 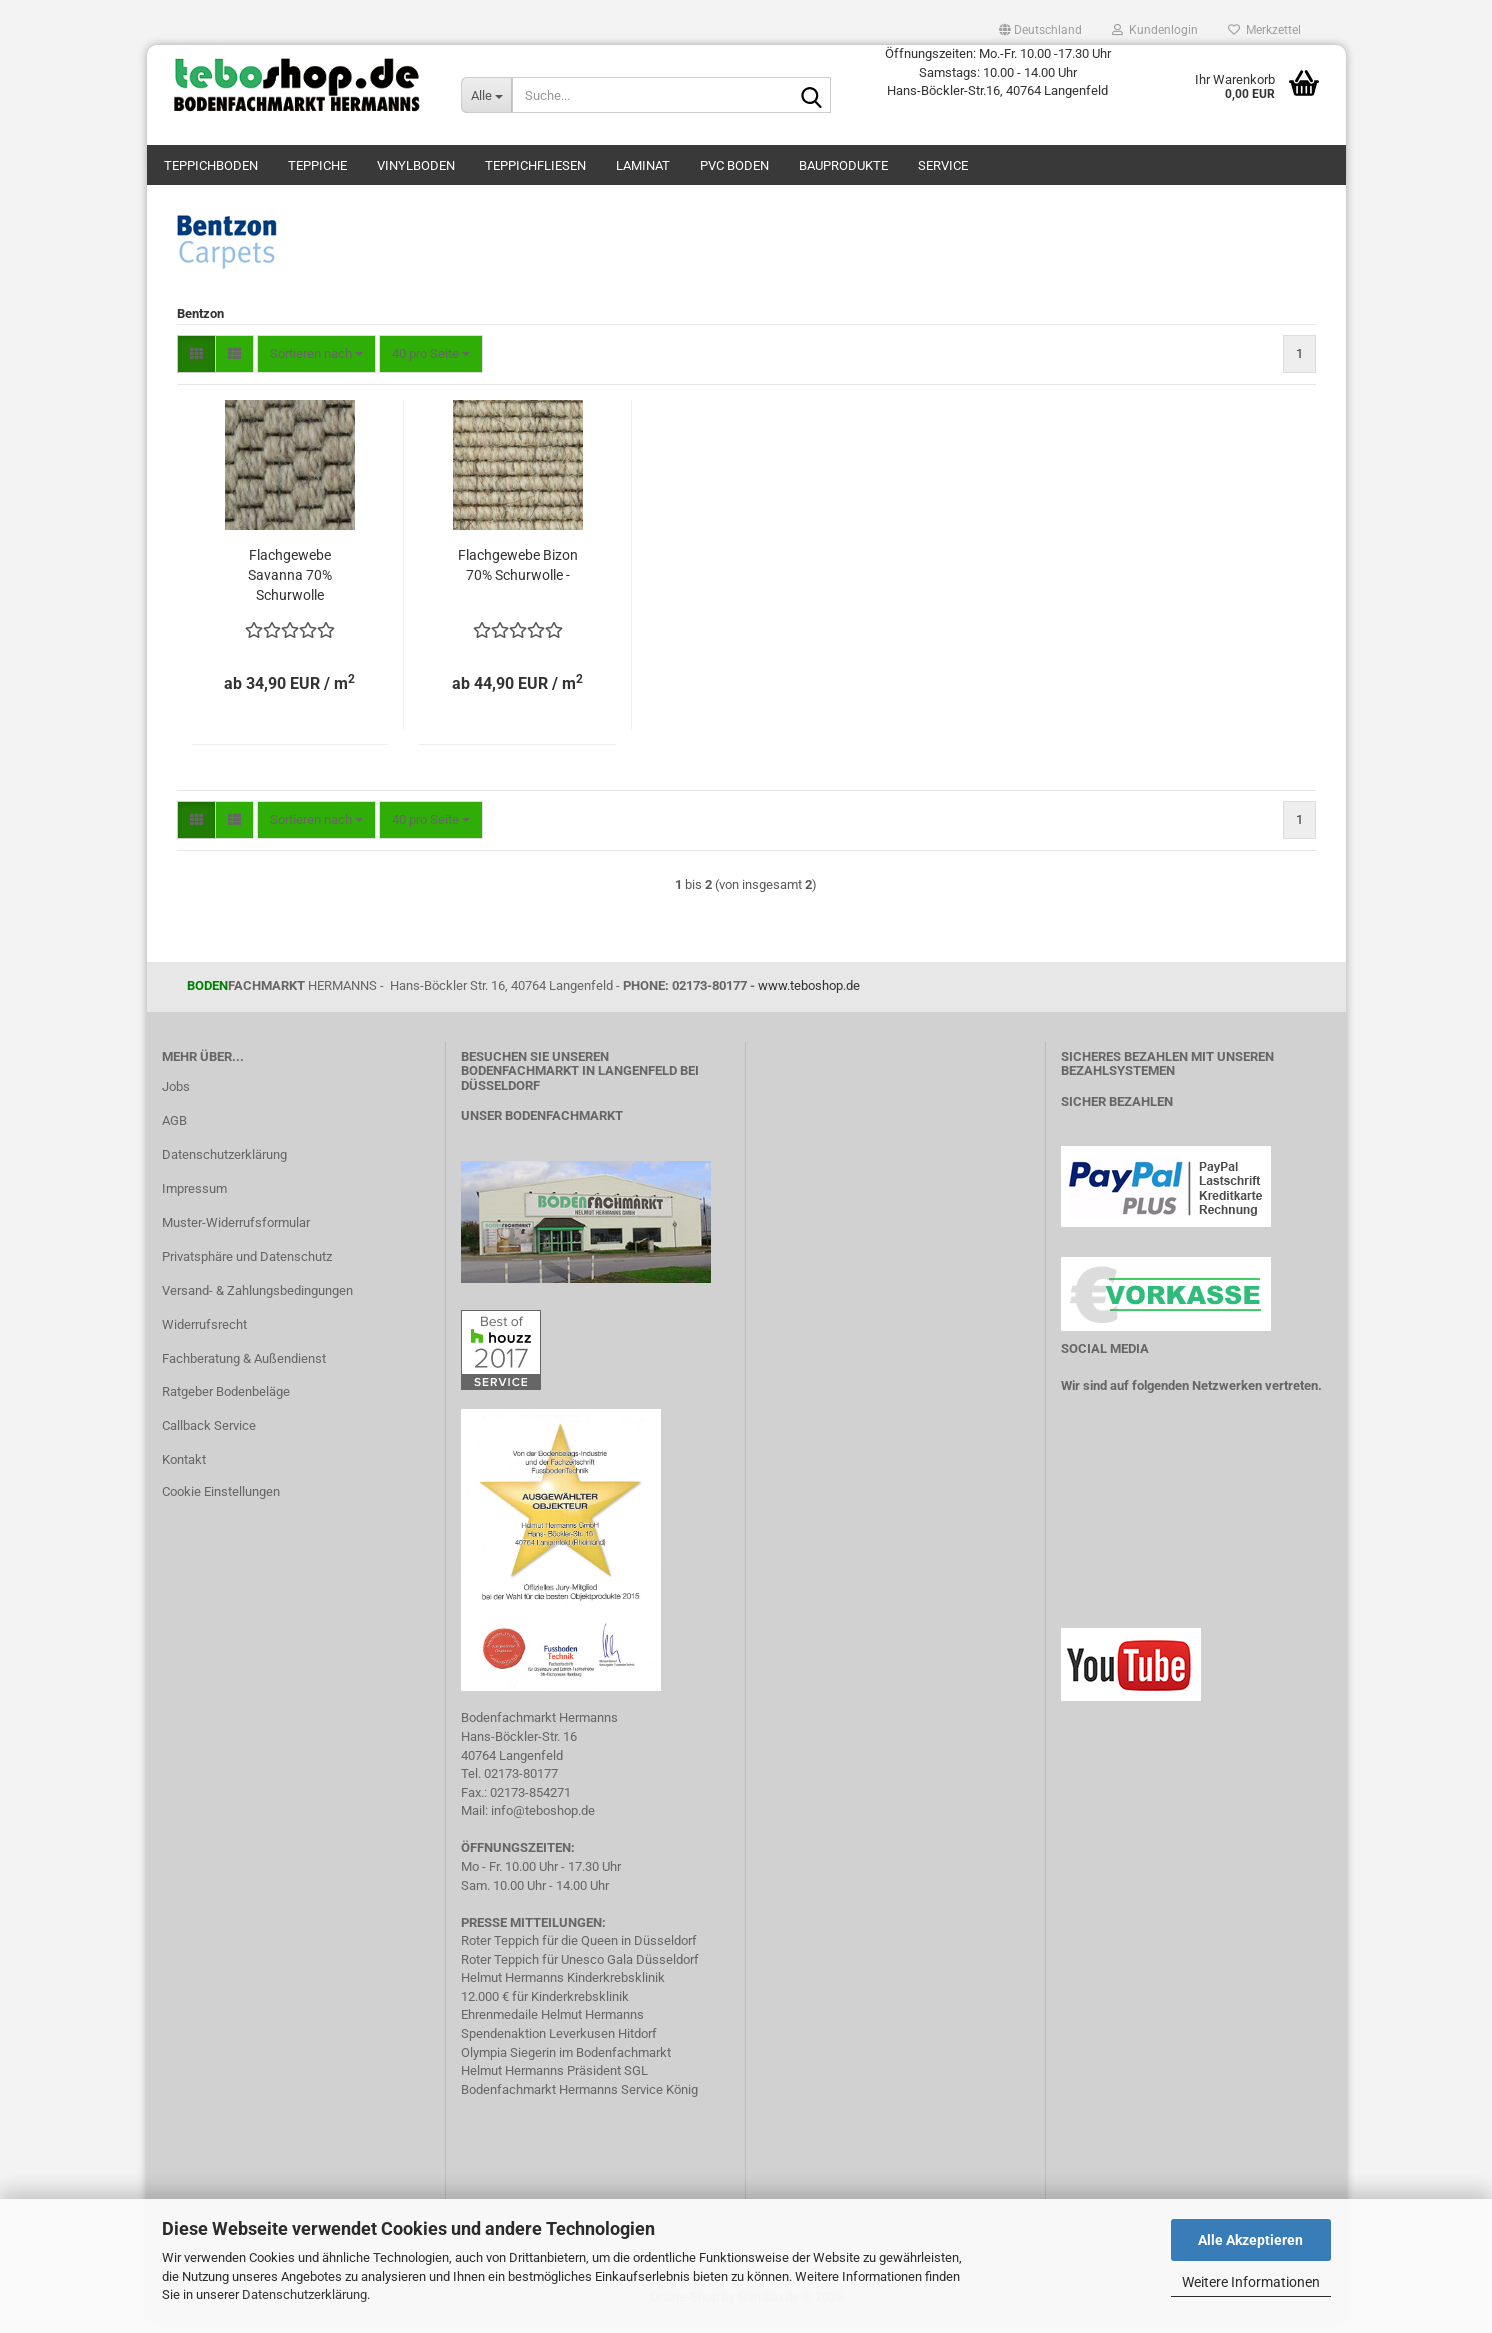 I want to click on Ratgeber Bodenbeläge, so click(x=226, y=1402).